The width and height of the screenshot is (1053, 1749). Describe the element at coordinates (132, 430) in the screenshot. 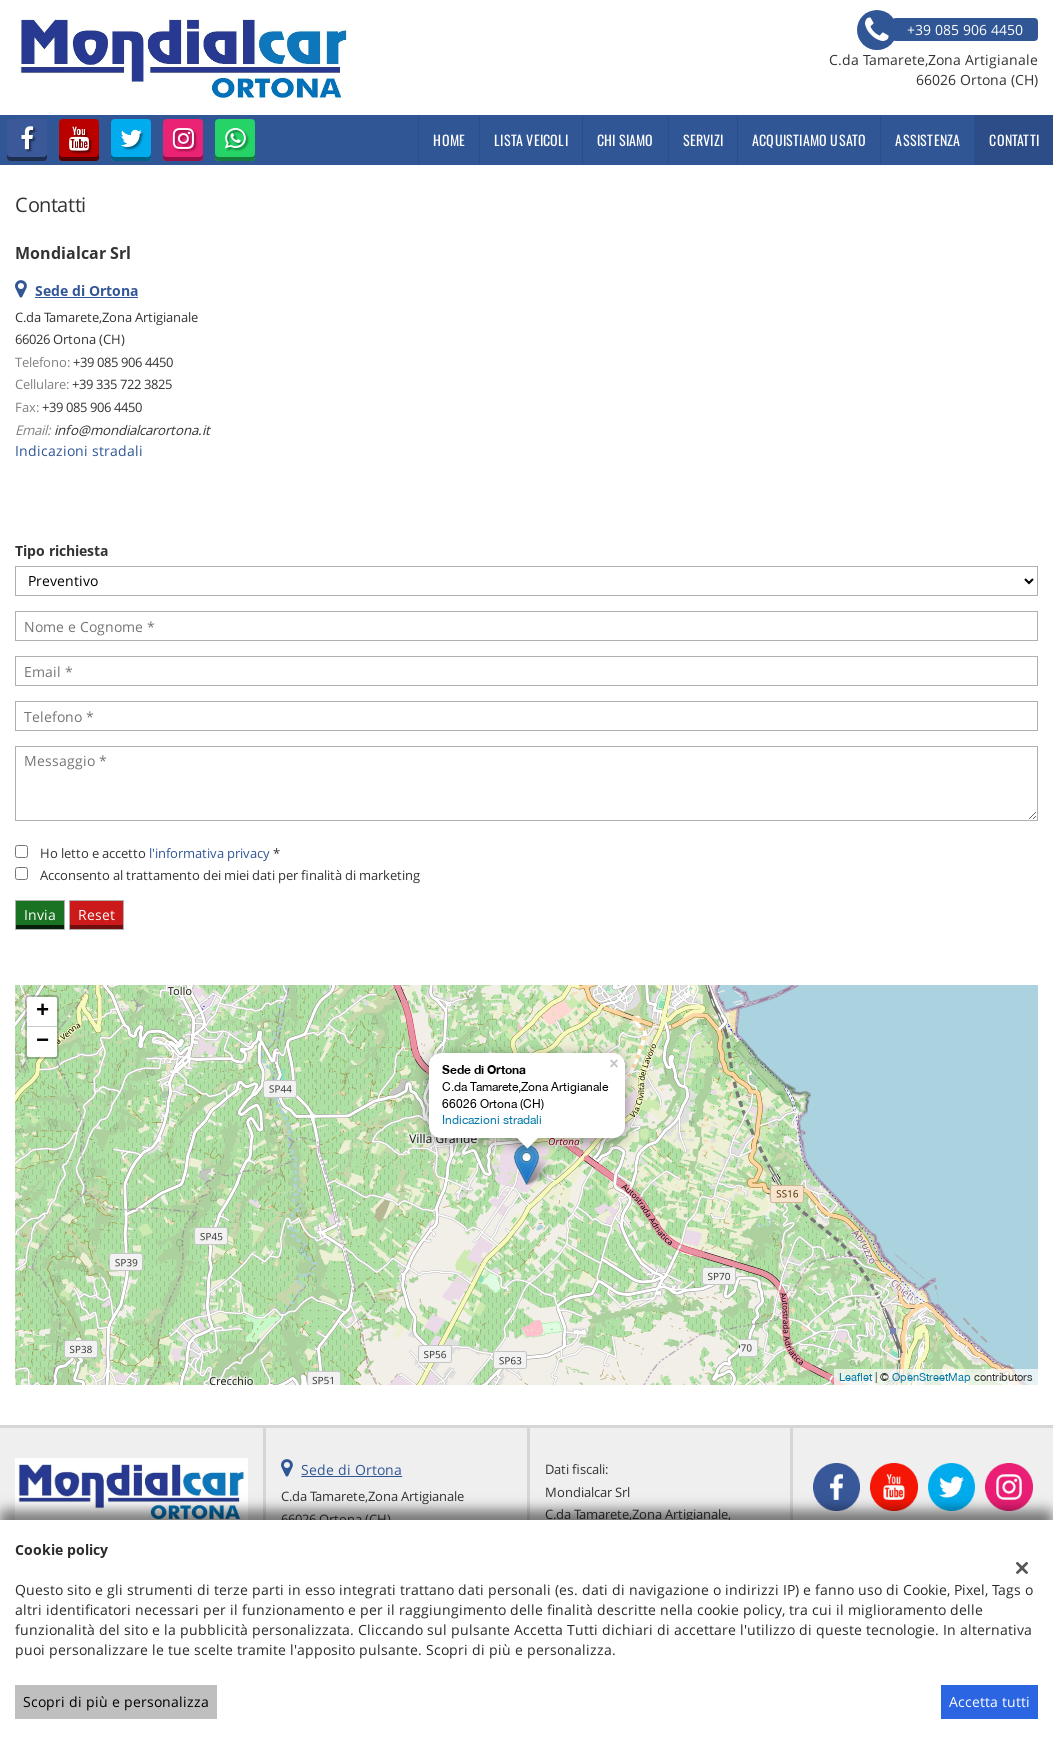

I see `info@mondialcarortona.it` at that location.